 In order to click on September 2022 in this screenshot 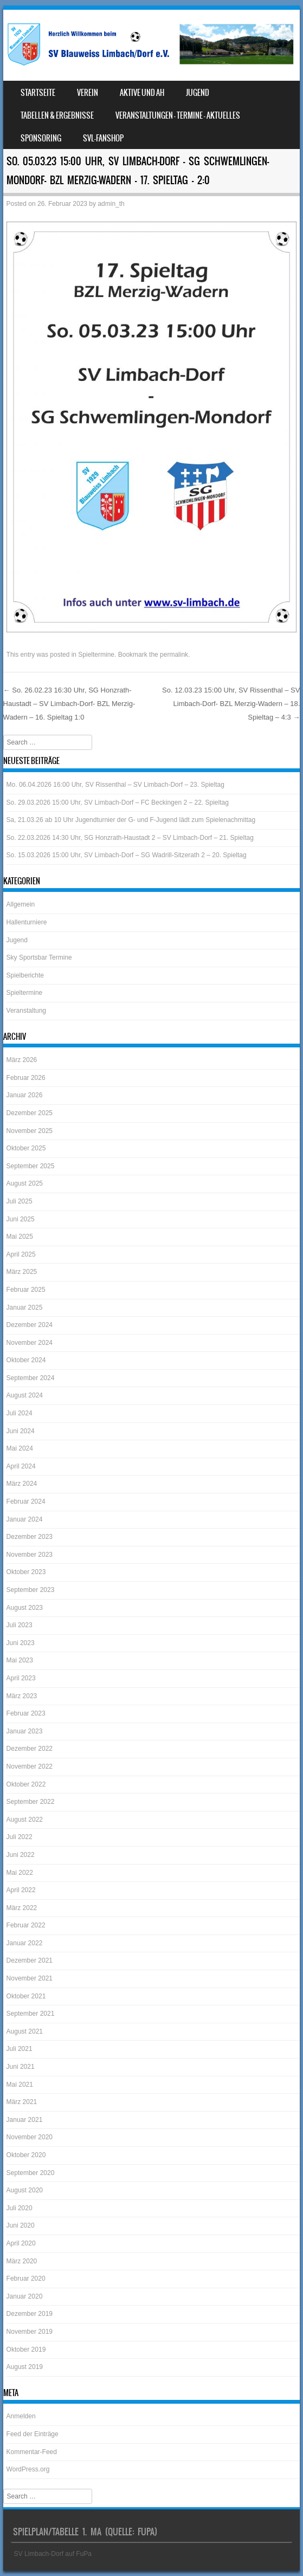, I will do `click(31, 1801)`.